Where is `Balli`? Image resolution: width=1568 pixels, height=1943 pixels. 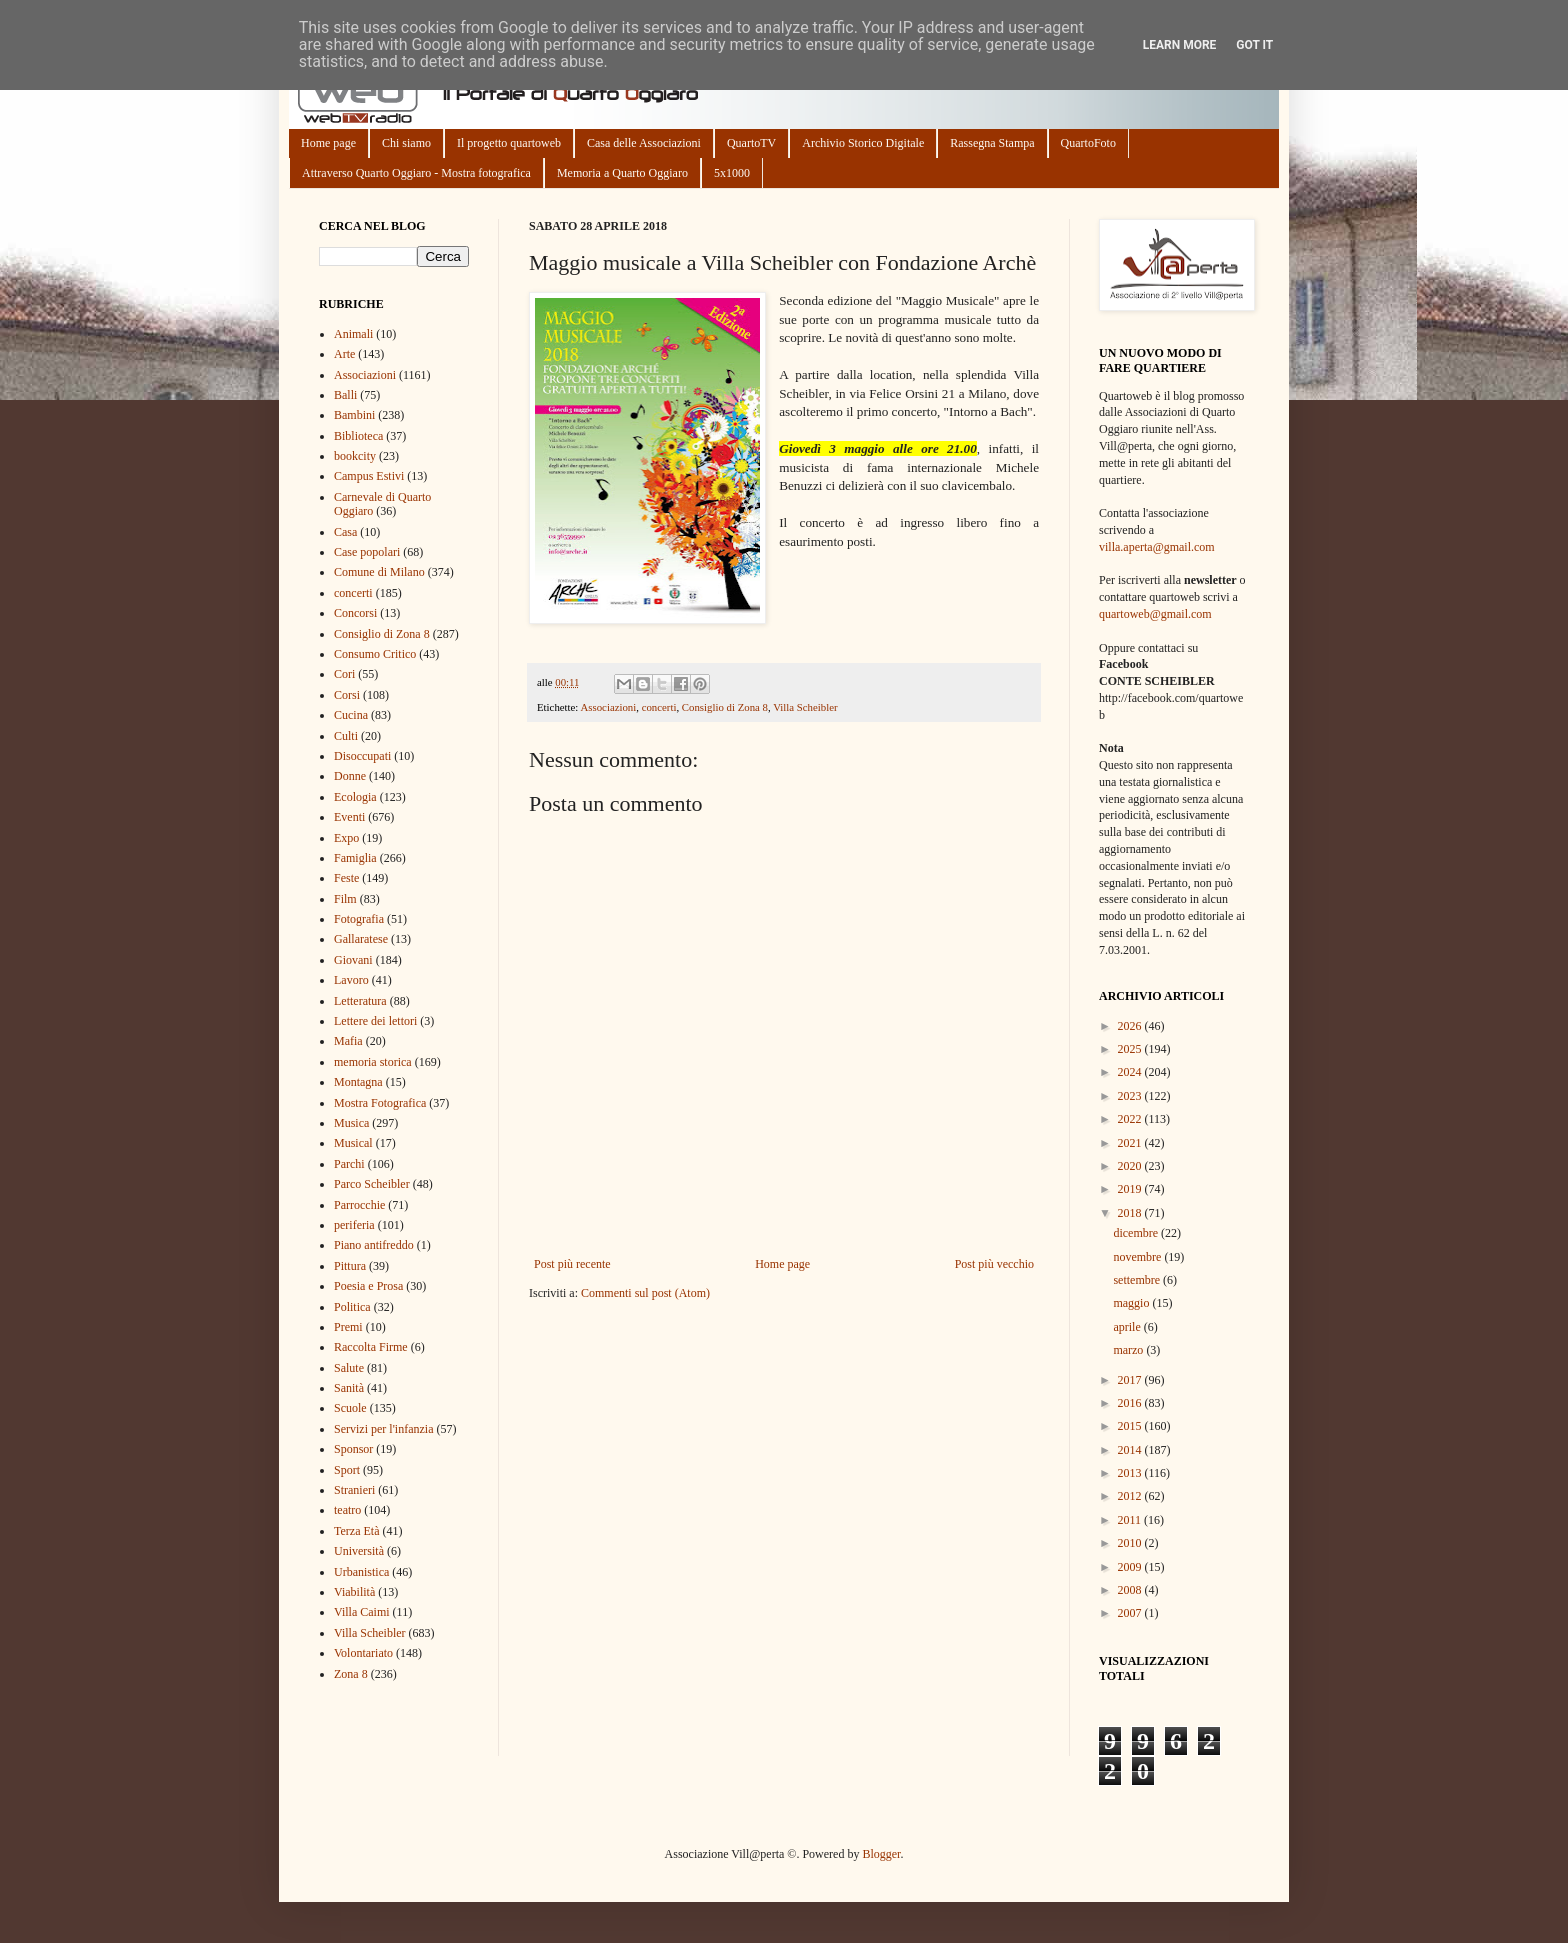 Balli is located at coordinates (345, 395).